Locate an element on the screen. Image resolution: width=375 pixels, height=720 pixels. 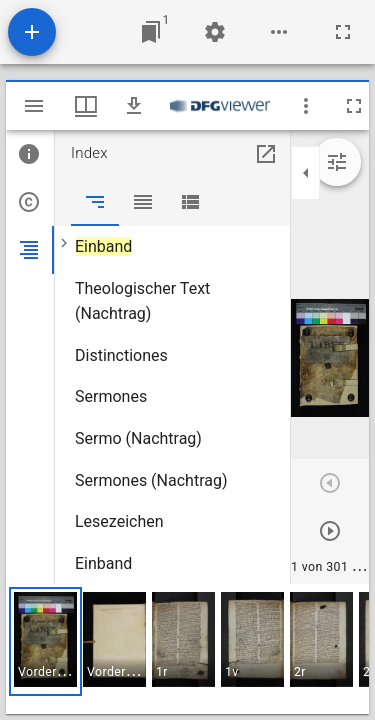
[Bildbearbeitung einblenden] is located at coordinates (337, 162).